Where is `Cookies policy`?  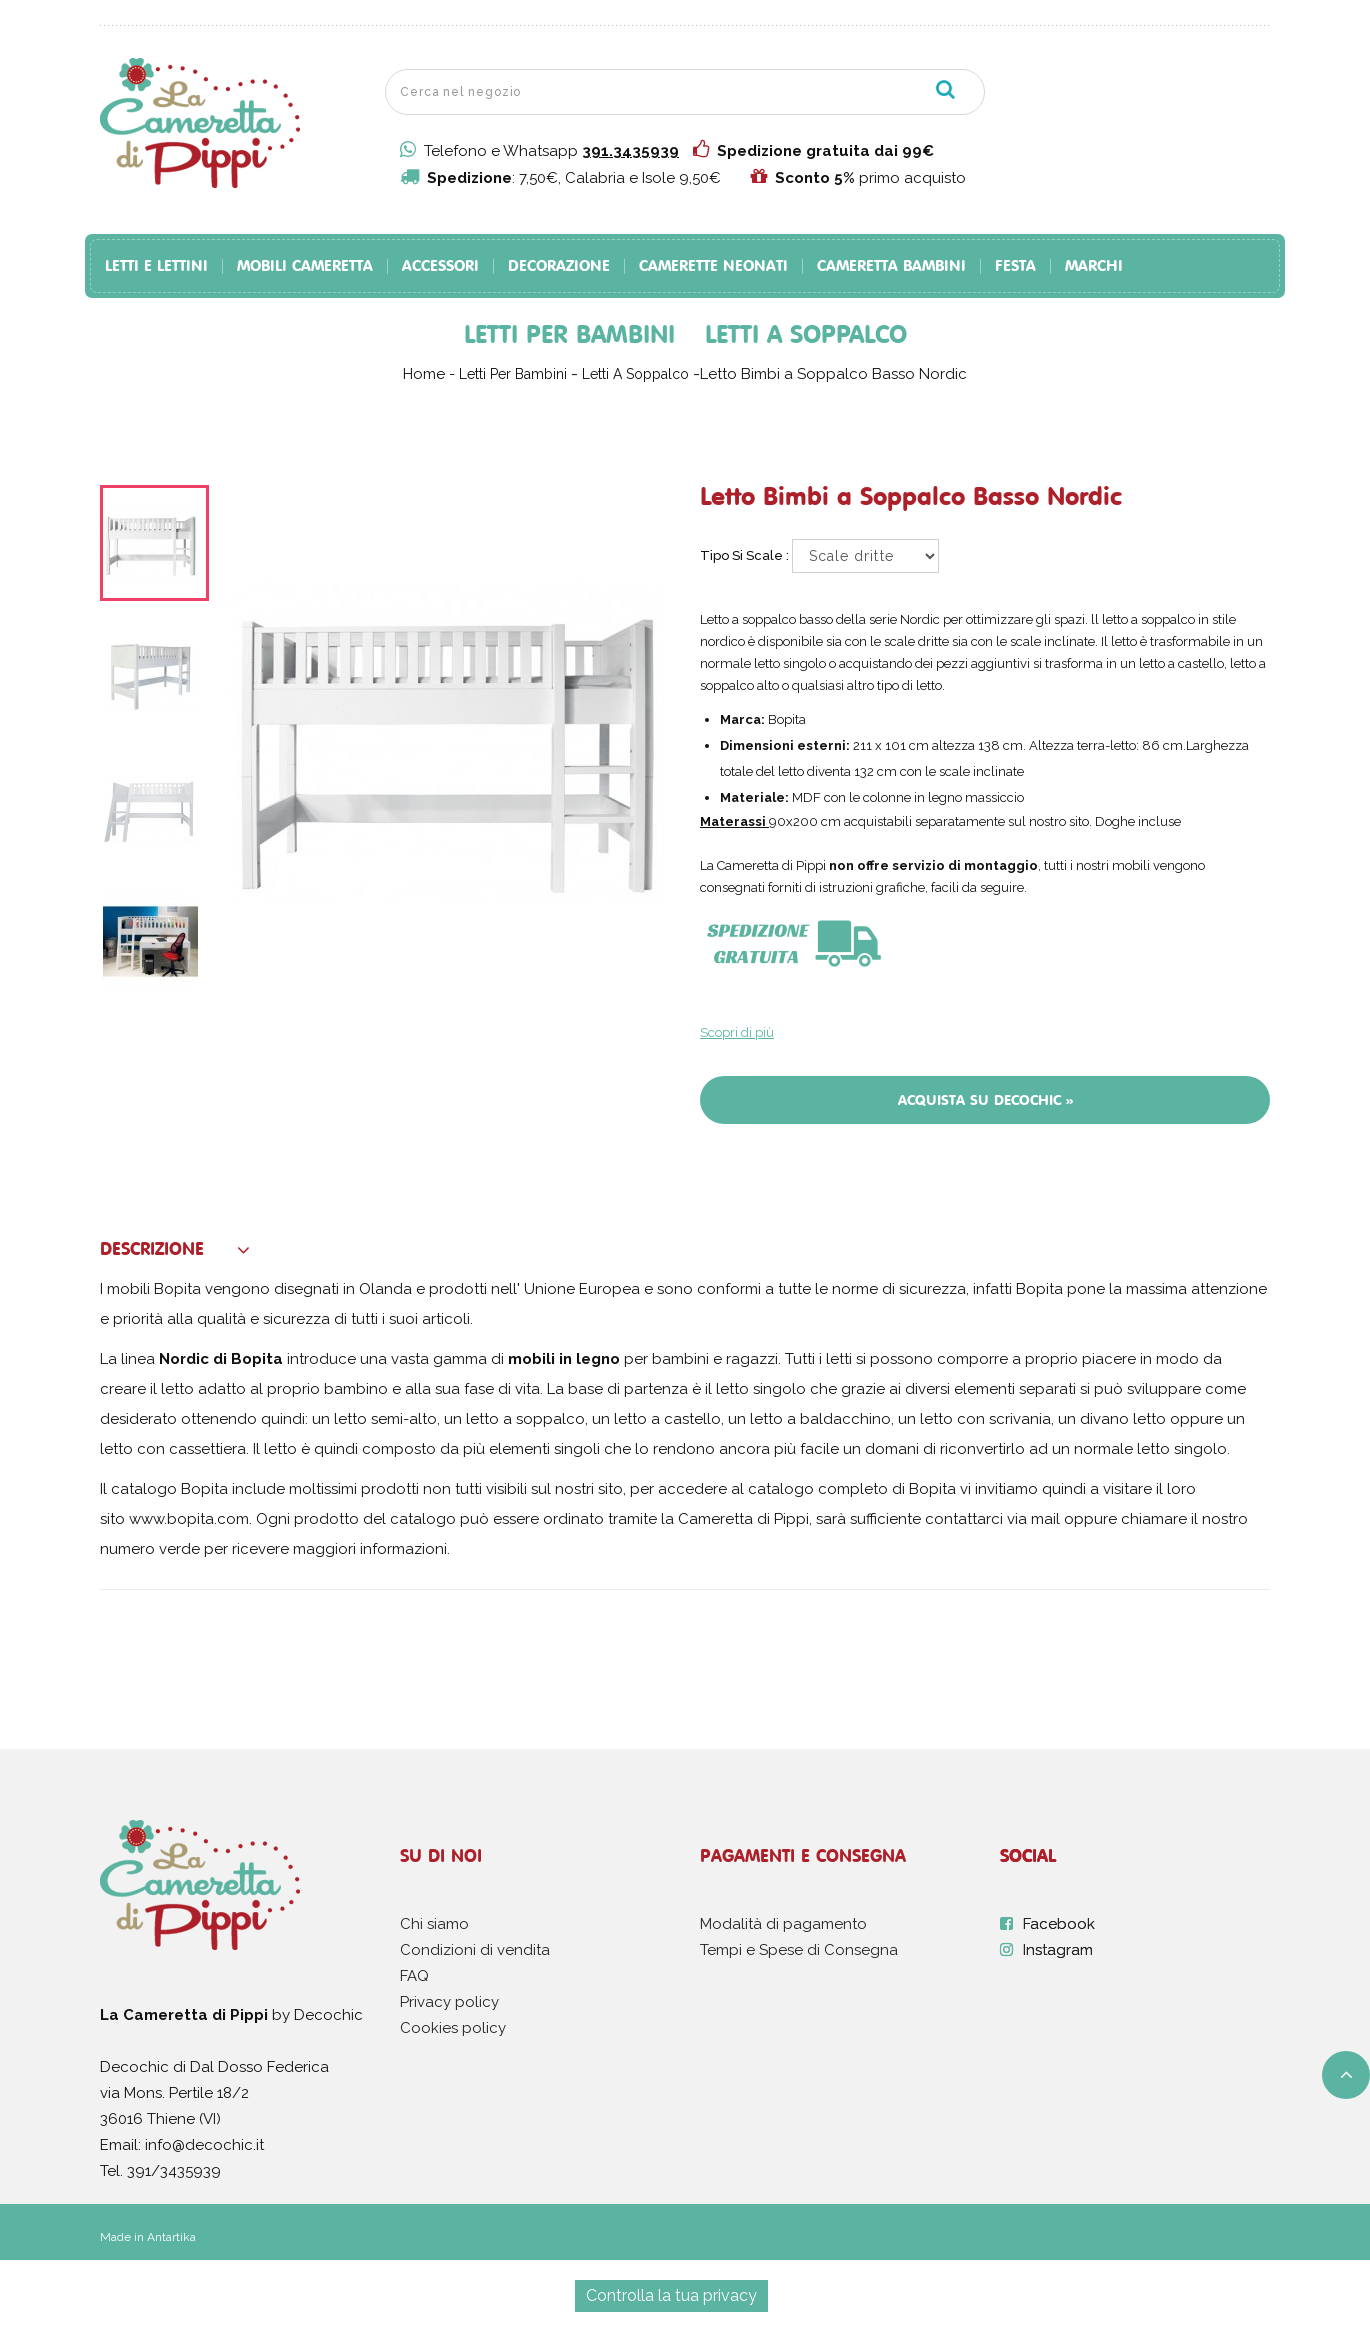
Cookies policy is located at coordinates (453, 2028).